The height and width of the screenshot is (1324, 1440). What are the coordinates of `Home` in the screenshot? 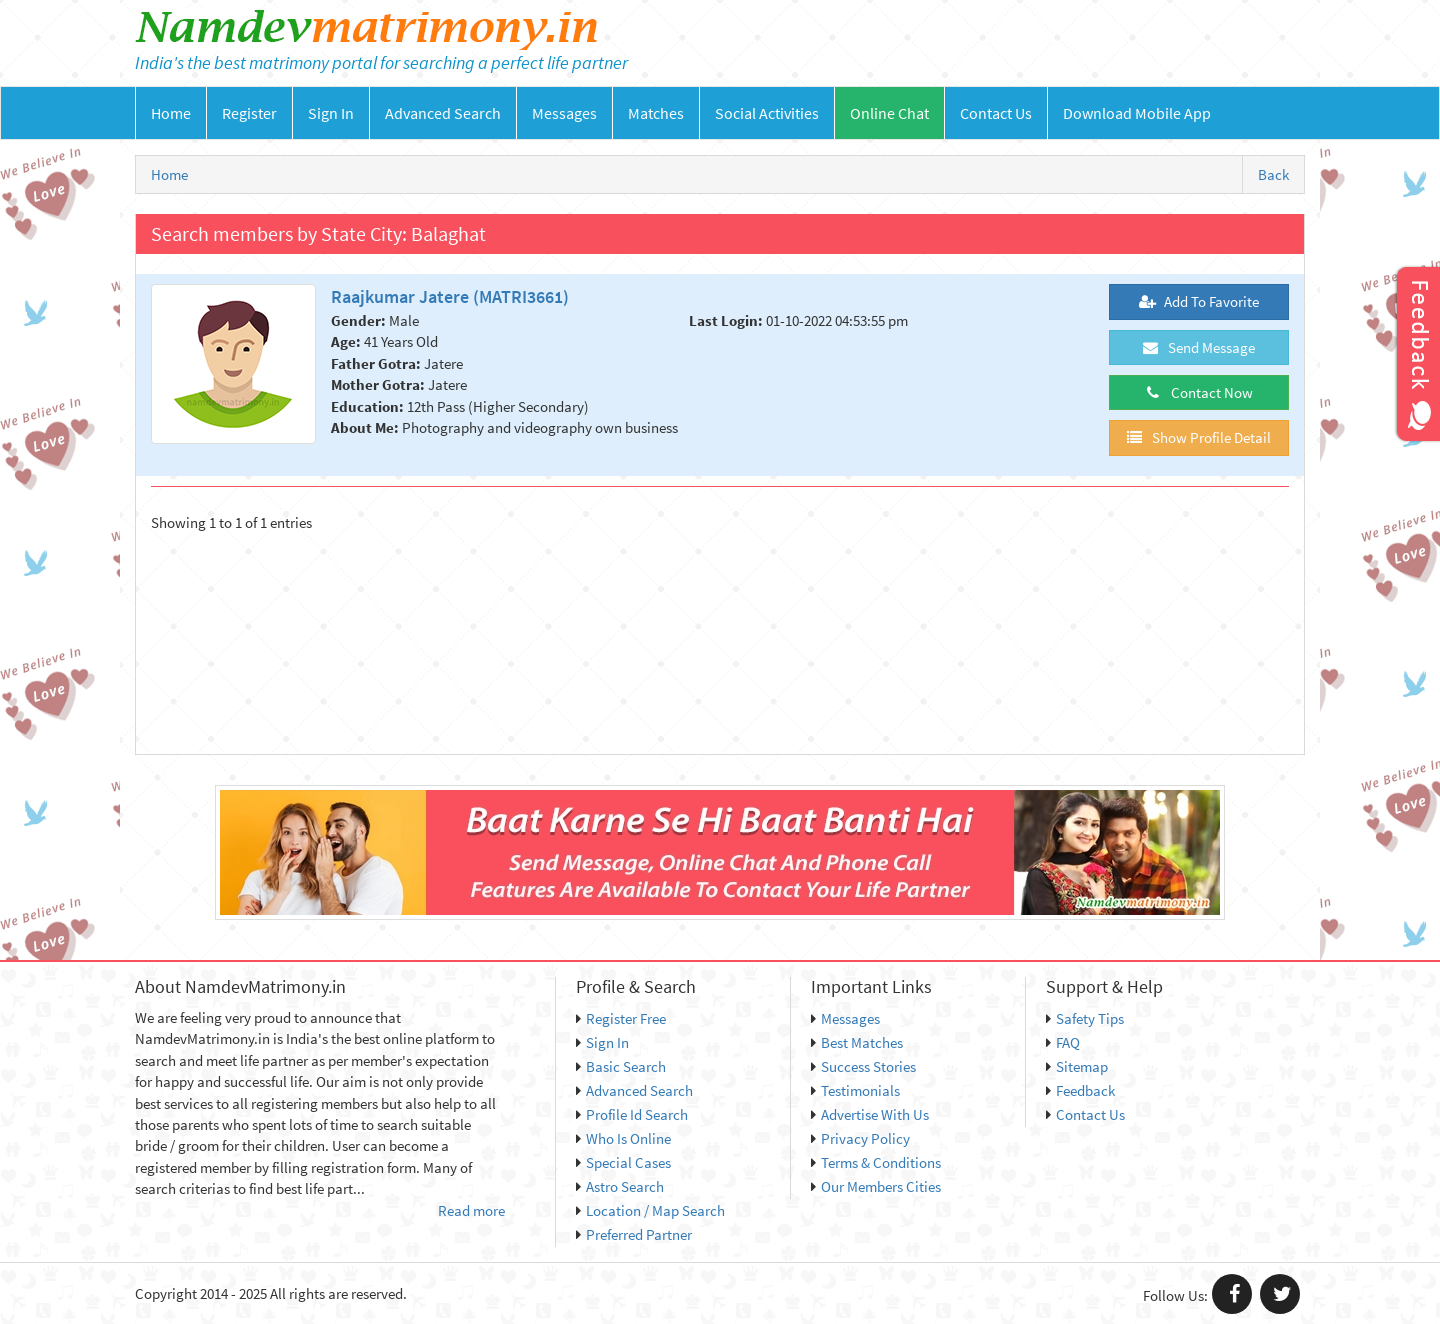 It's located at (171, 113).